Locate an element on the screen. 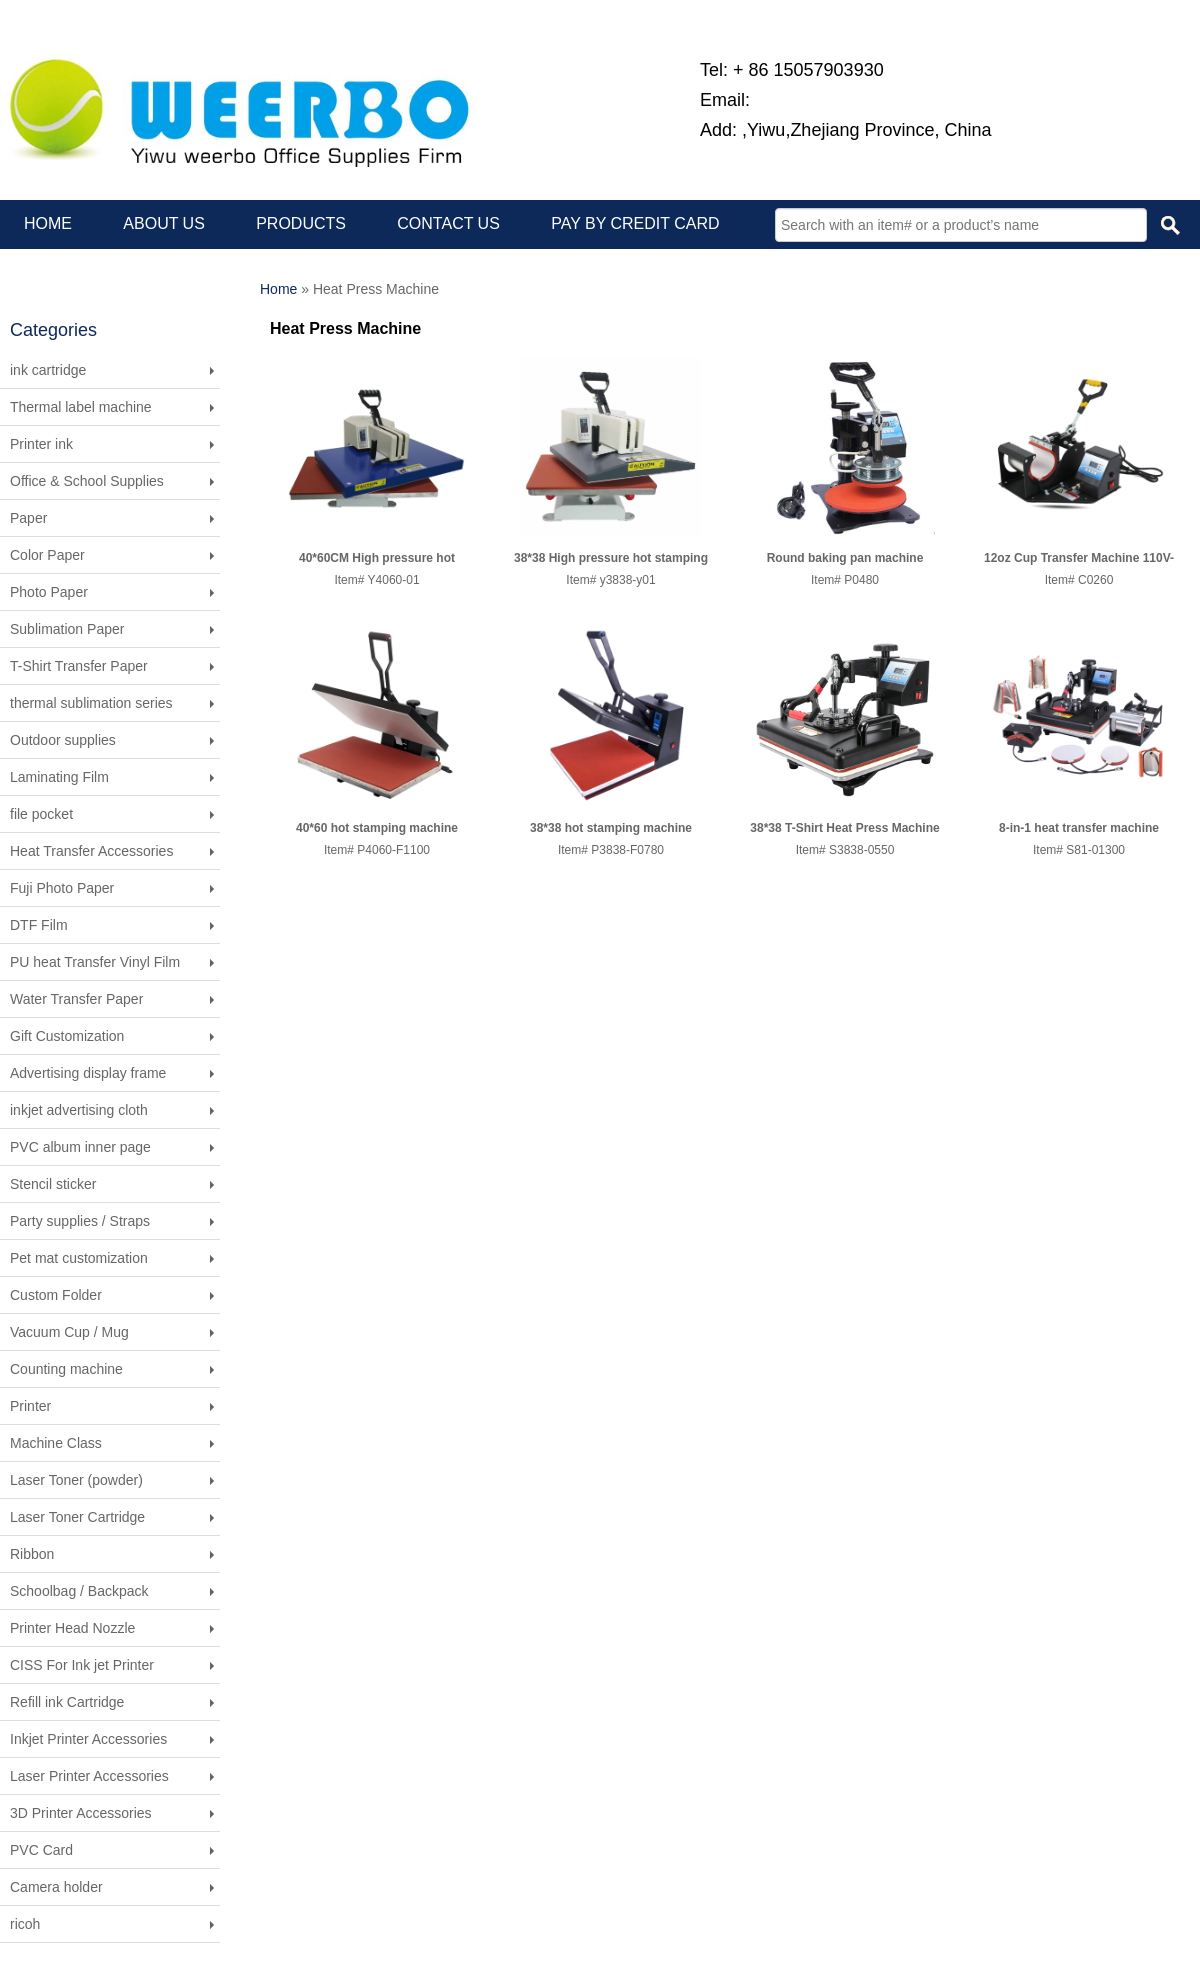 The height and width of the screenshot is (1973, 1200). 38*38 hot stamping machine is located at coordinates (611, 828).